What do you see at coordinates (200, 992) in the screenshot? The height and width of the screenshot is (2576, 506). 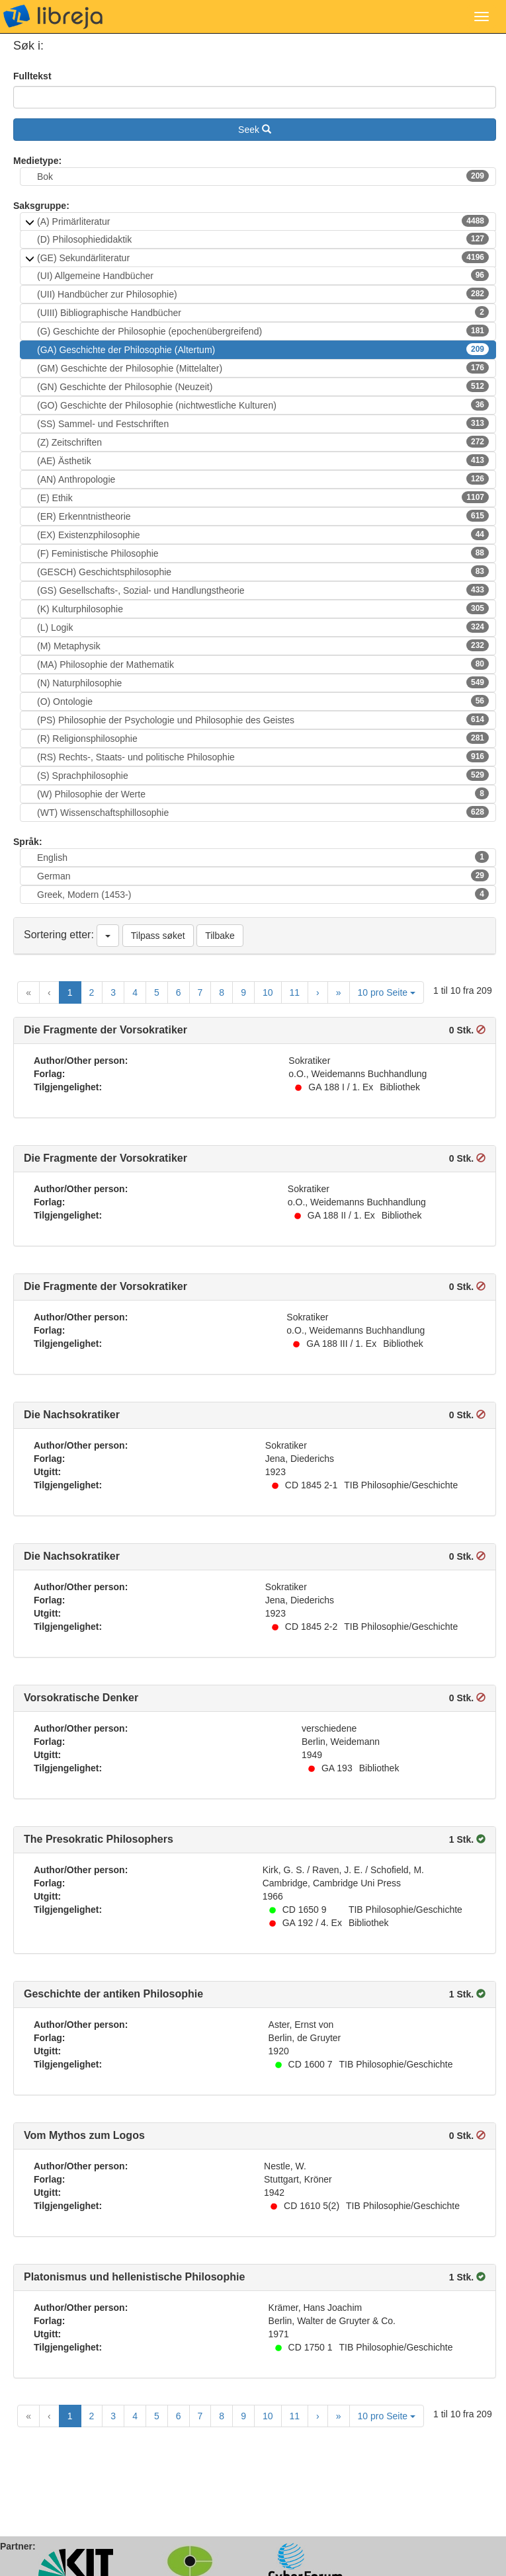 I see `7 [Goto Page 7]` at bounding box center [200, 992].